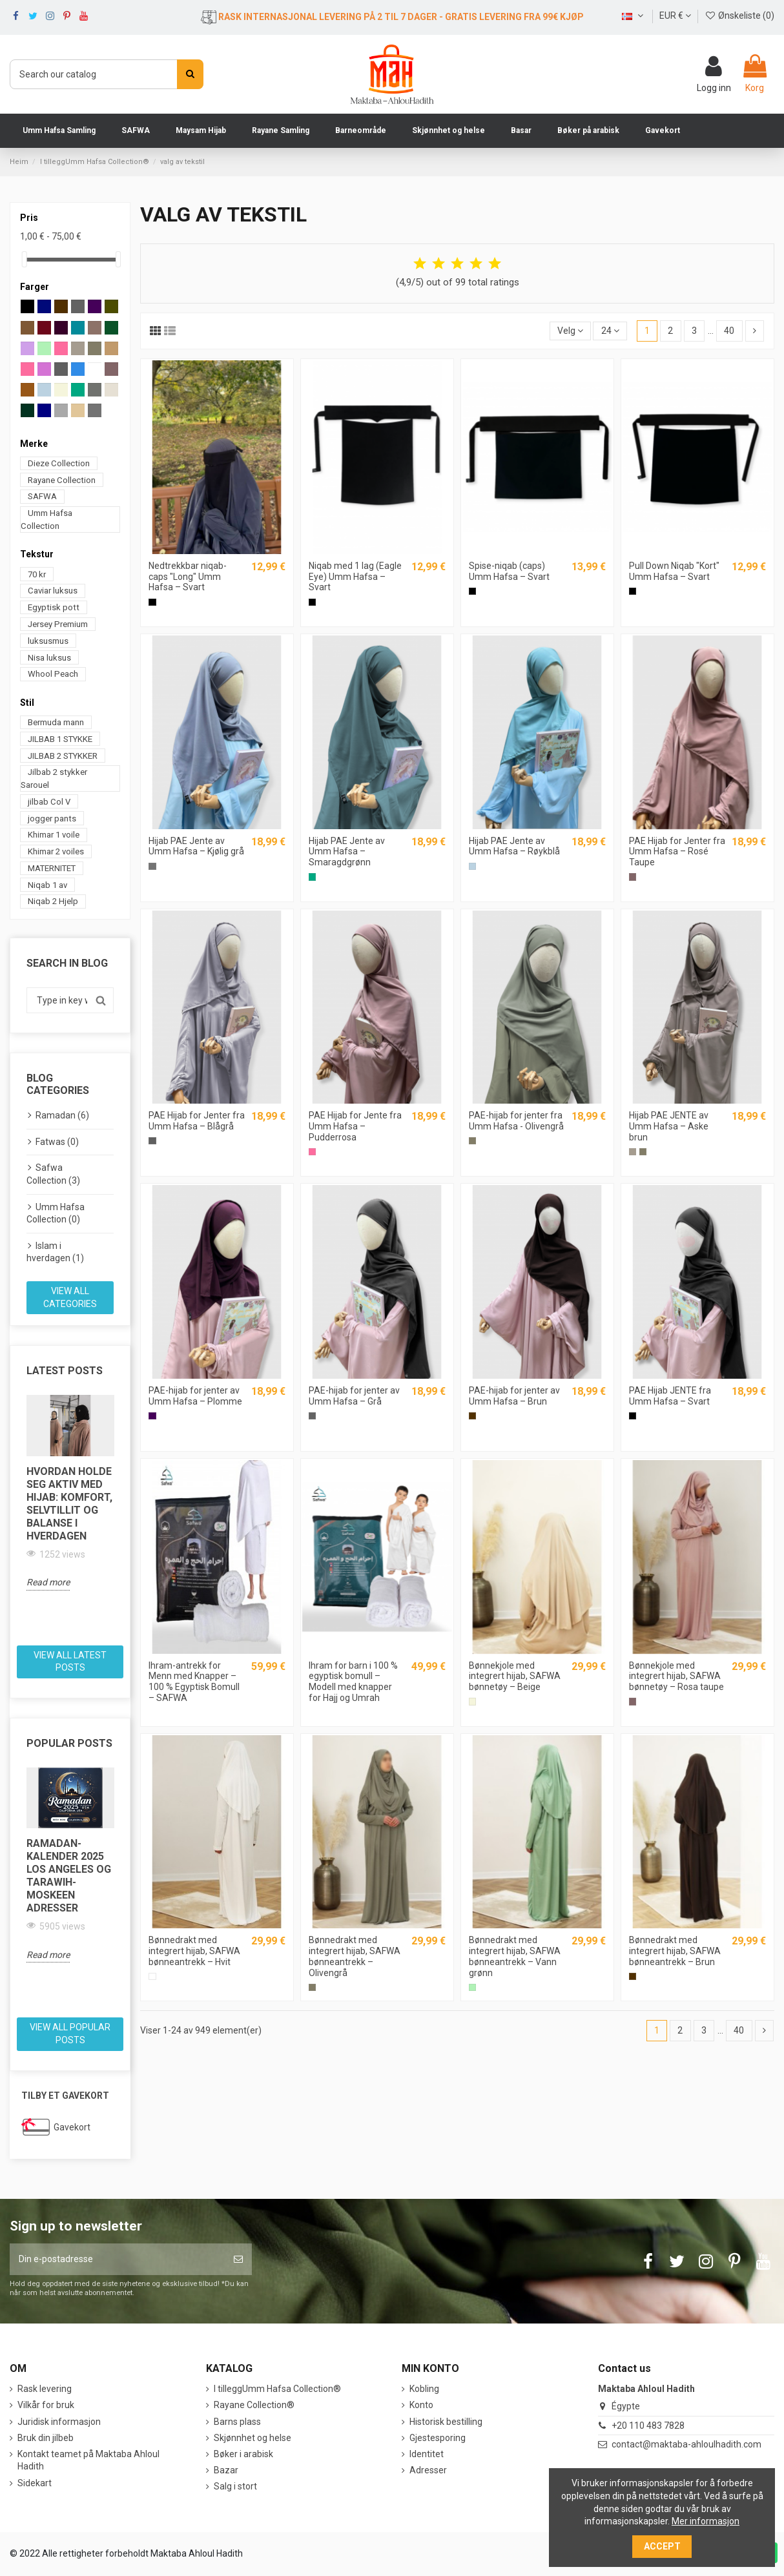 This screenshot has width=784, height=2576. What do you see at coordinates (55, 1213) in the screenshot?
I see `Umm Hafsa Collection (0)` at bounding box center [55, 1213].